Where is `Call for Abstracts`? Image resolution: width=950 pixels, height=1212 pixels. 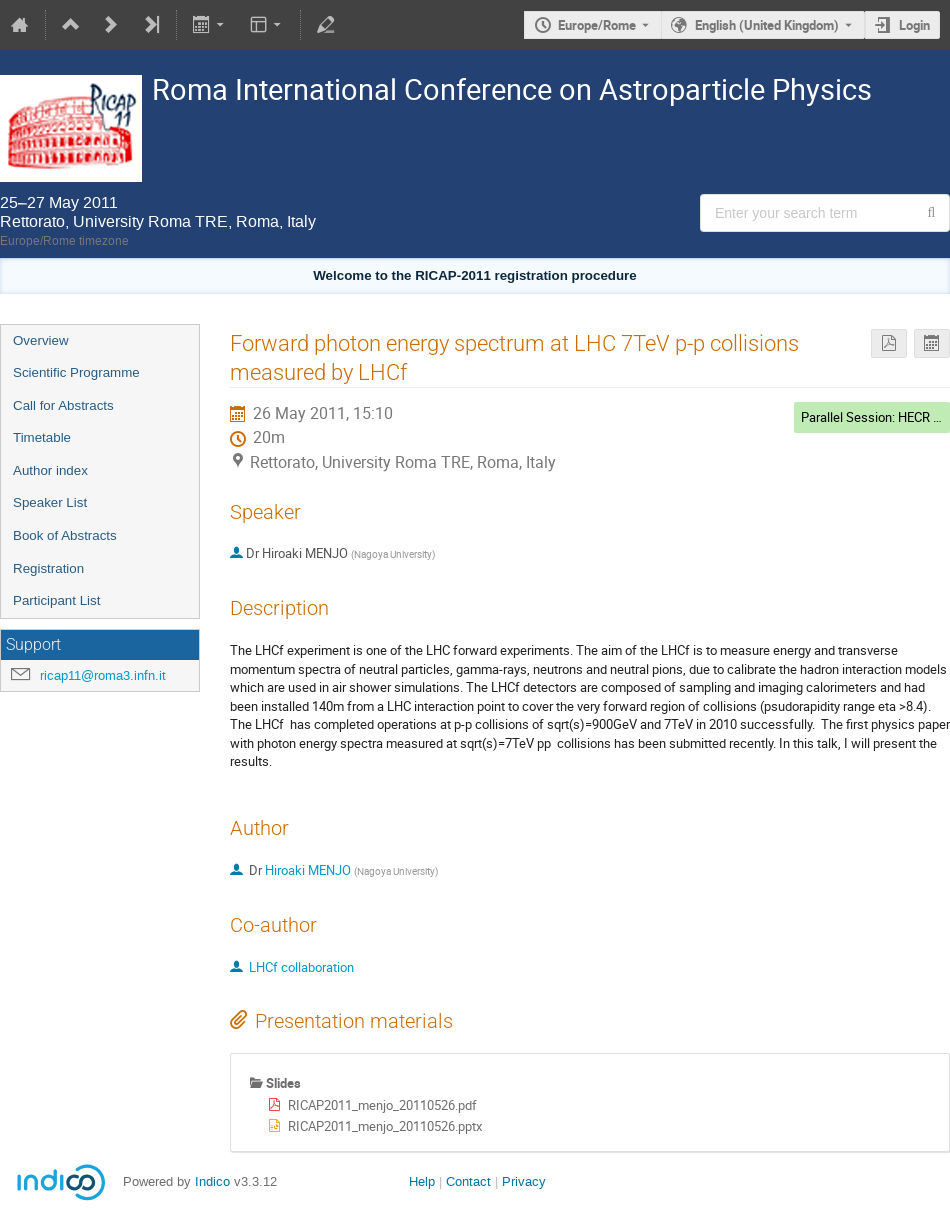 Call for Abstracts is located at coordinates (63, 405).